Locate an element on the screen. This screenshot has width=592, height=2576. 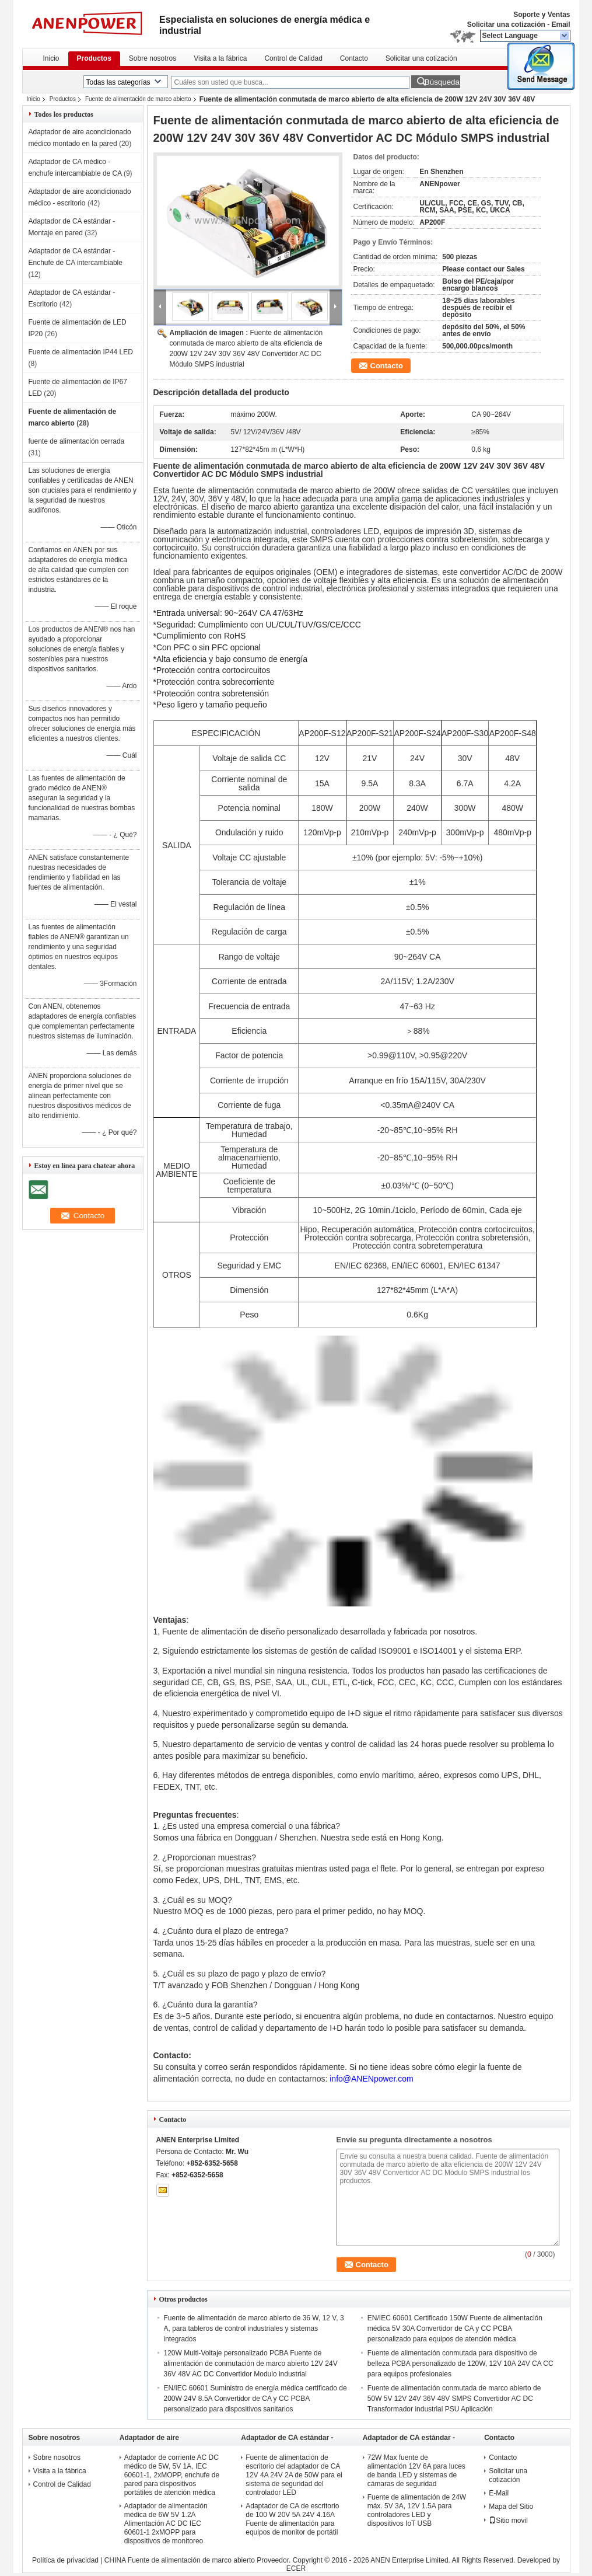
CHINA Fuente de alimentación de marco abierto Proveedor. is located at coordinates (198, 2560).